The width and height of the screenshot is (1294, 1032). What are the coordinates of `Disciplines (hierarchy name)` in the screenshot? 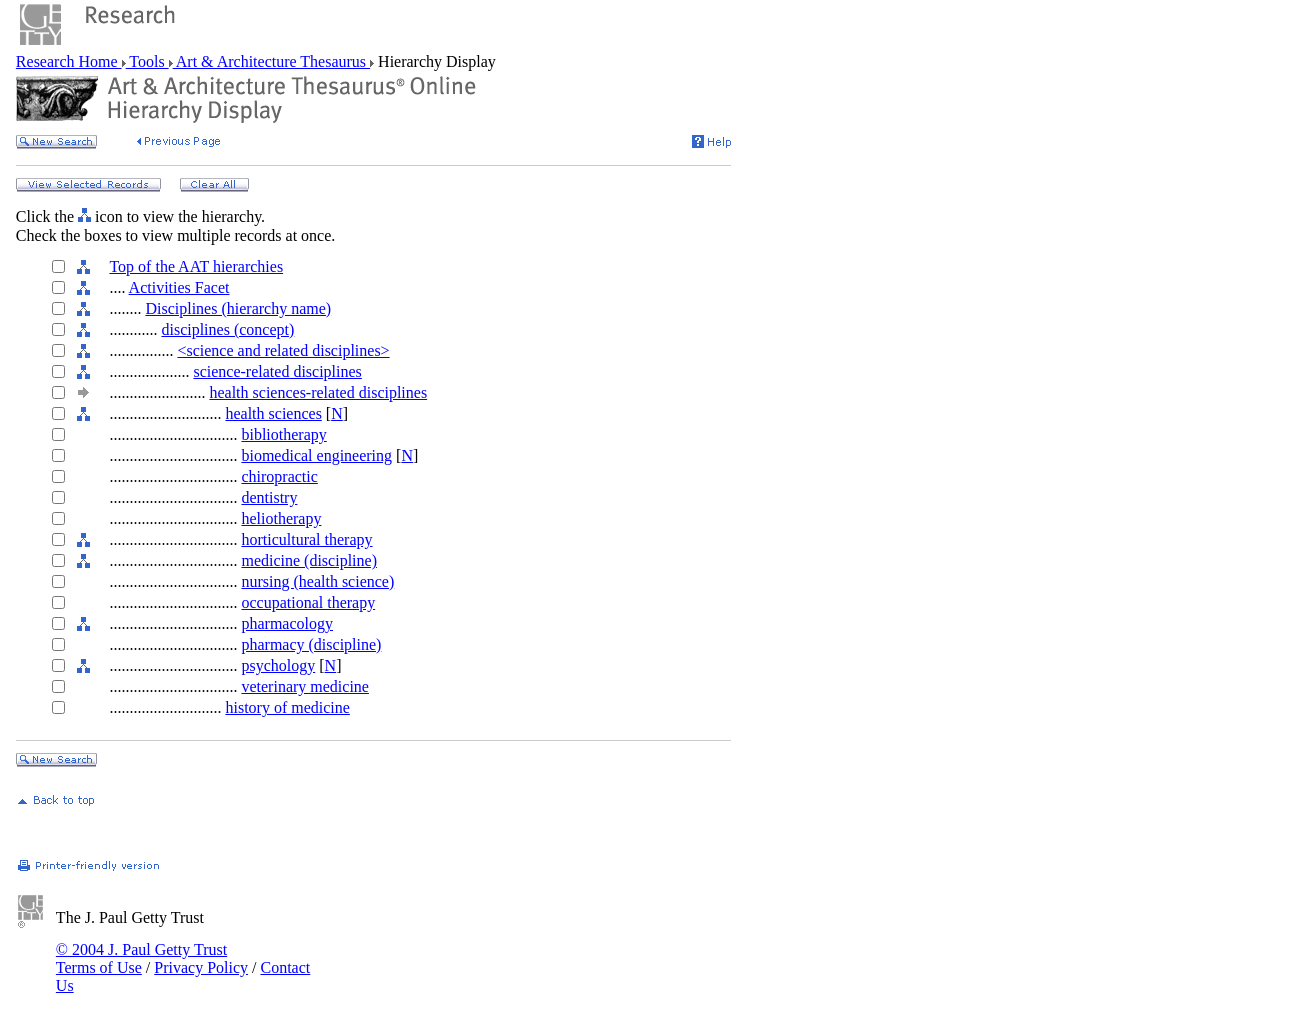 It's located at (238, 308).